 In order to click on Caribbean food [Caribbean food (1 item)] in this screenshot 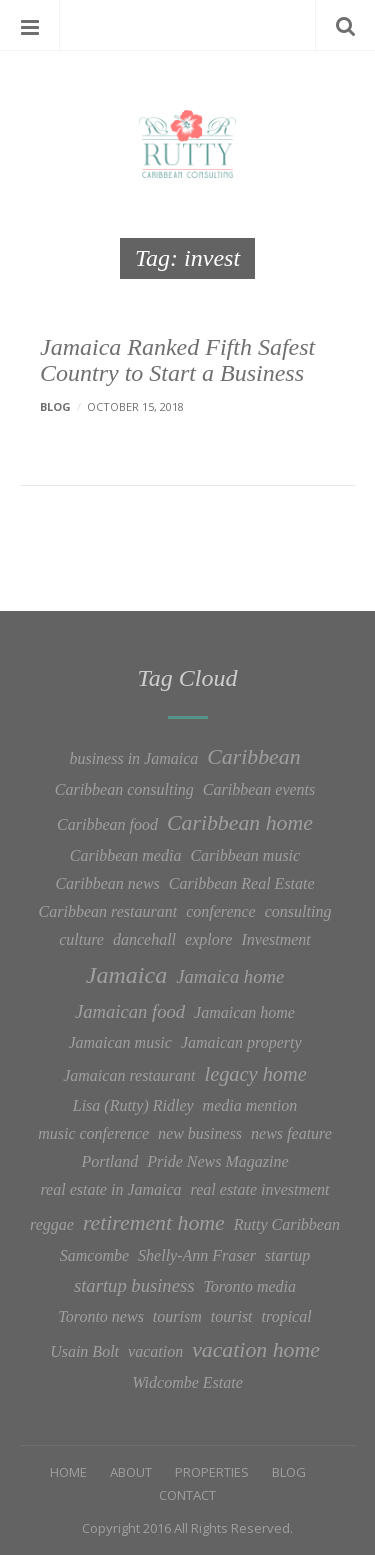, I will do `click(107, 824)`.